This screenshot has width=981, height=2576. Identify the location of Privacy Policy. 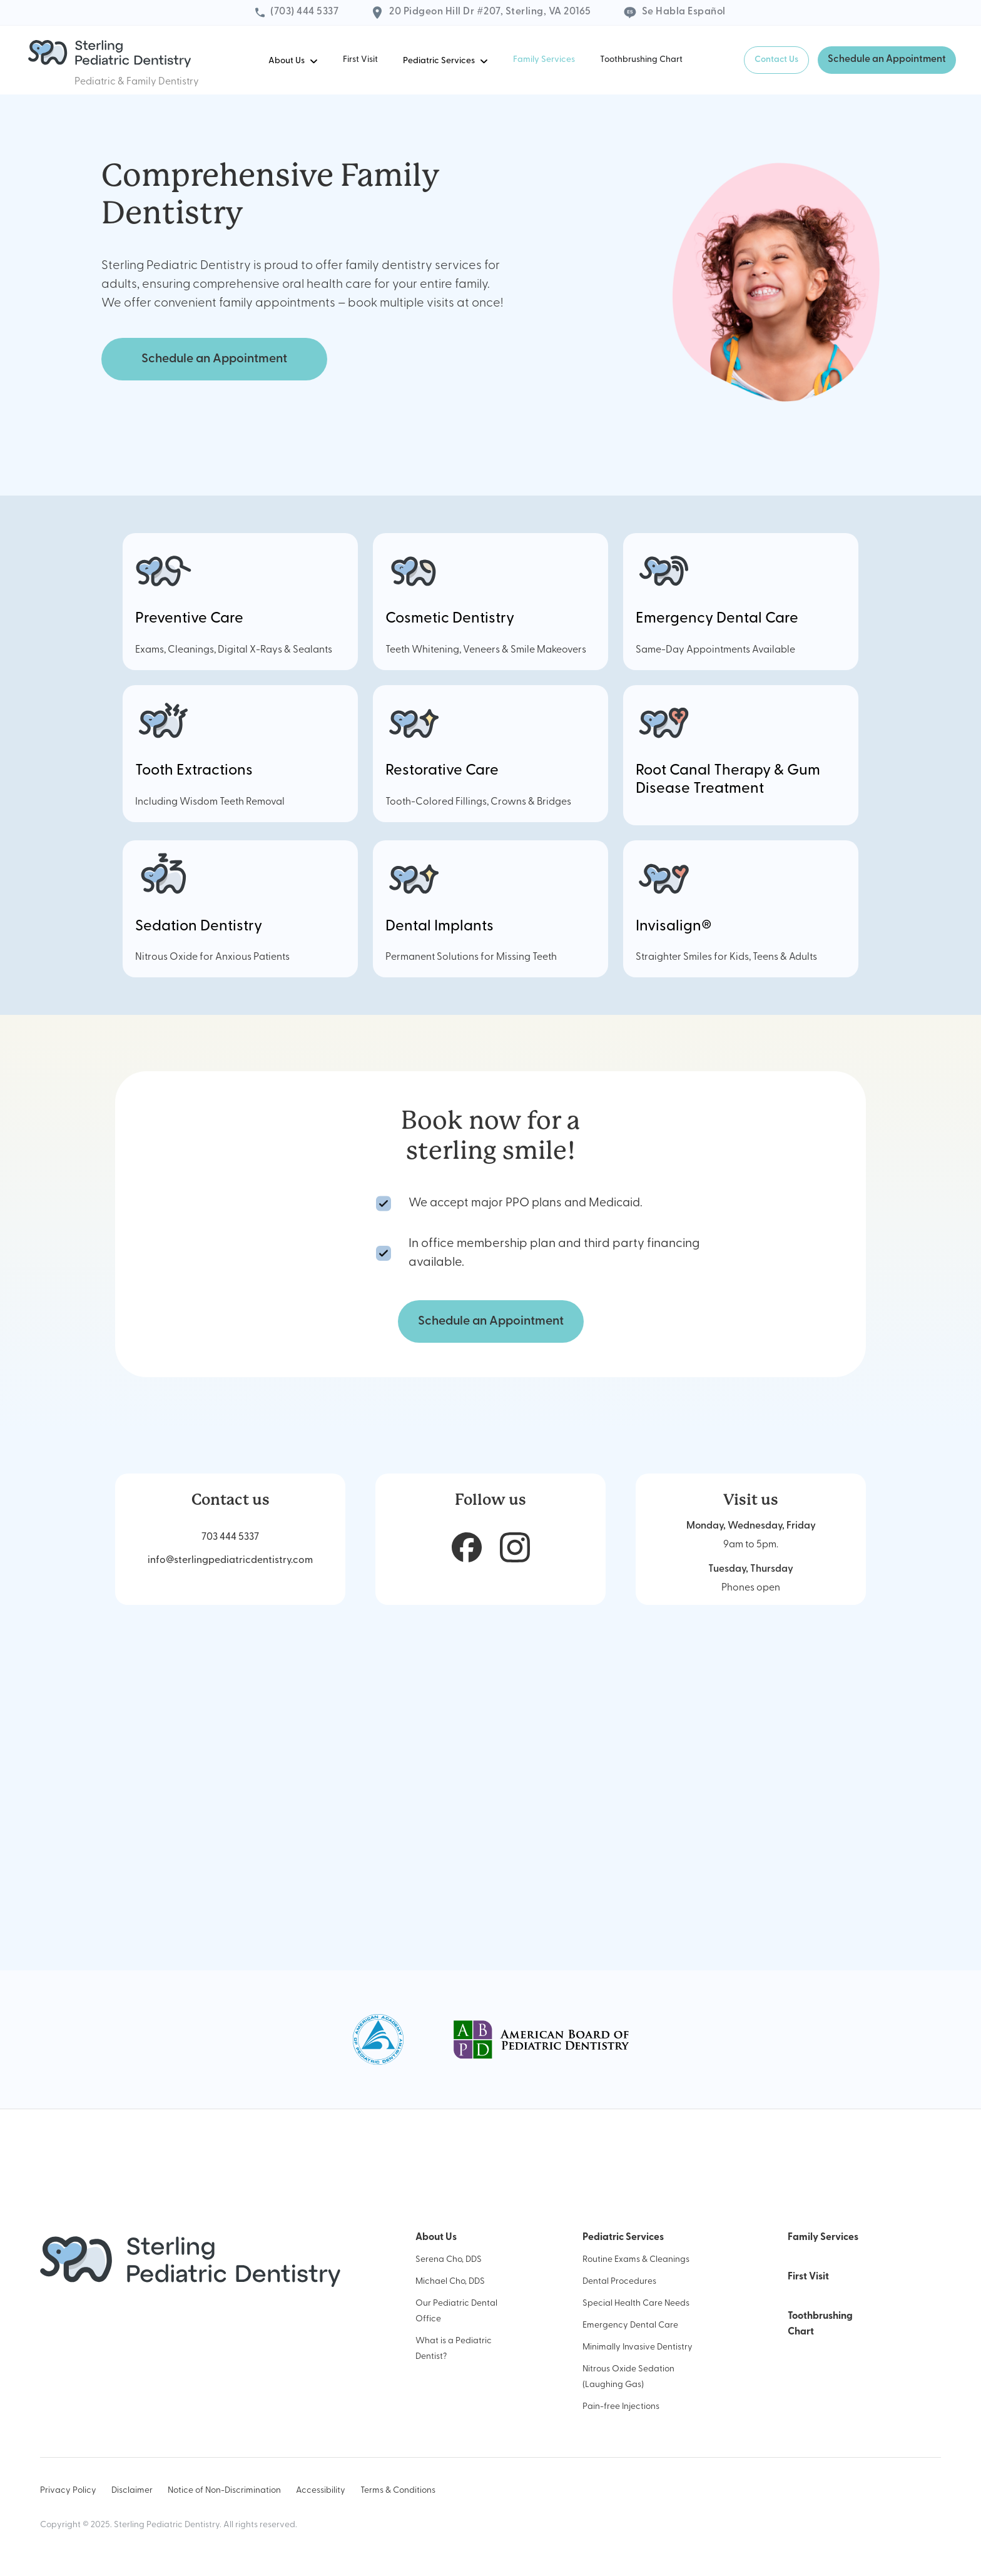
(68, 2490).